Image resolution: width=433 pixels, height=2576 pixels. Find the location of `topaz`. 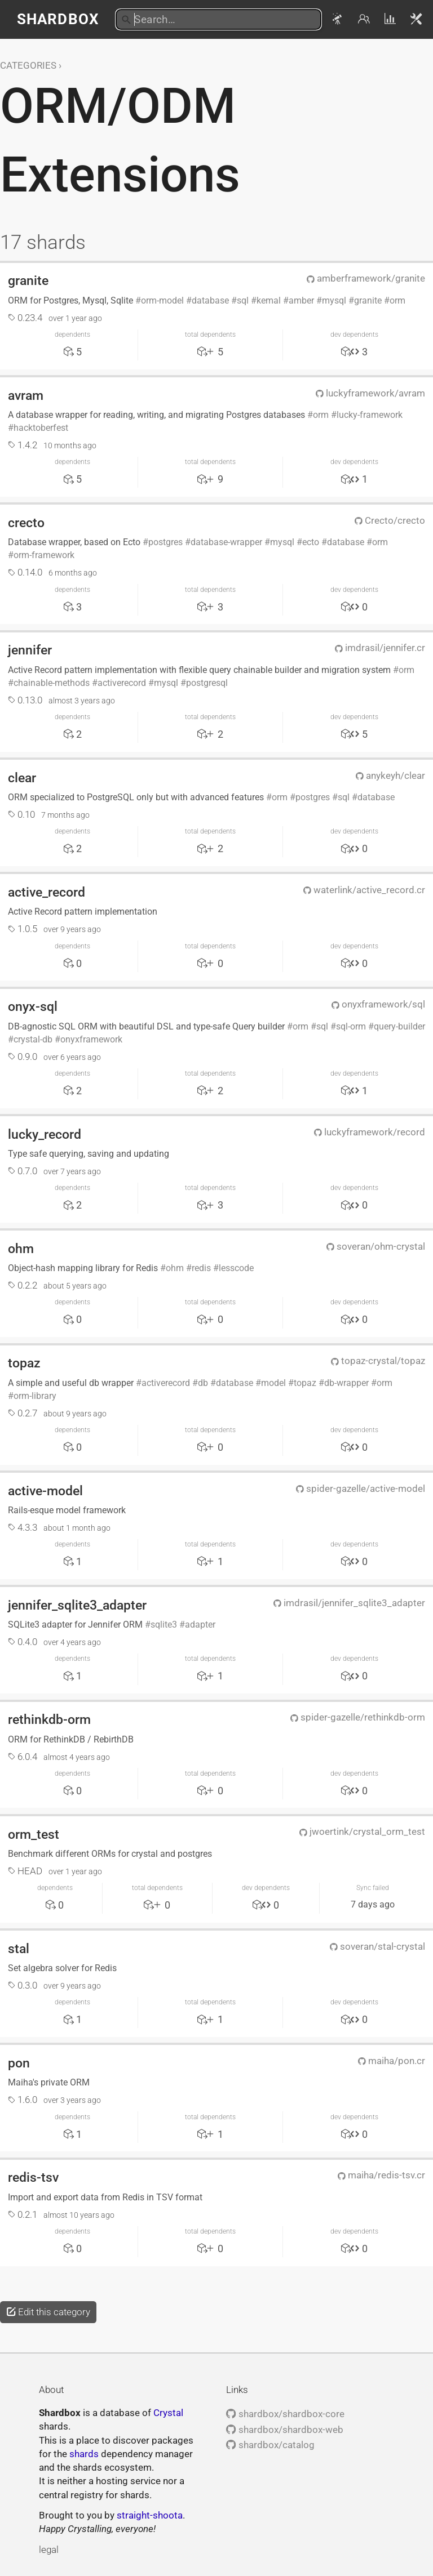

topaz is located at coordinates (24, 1363).